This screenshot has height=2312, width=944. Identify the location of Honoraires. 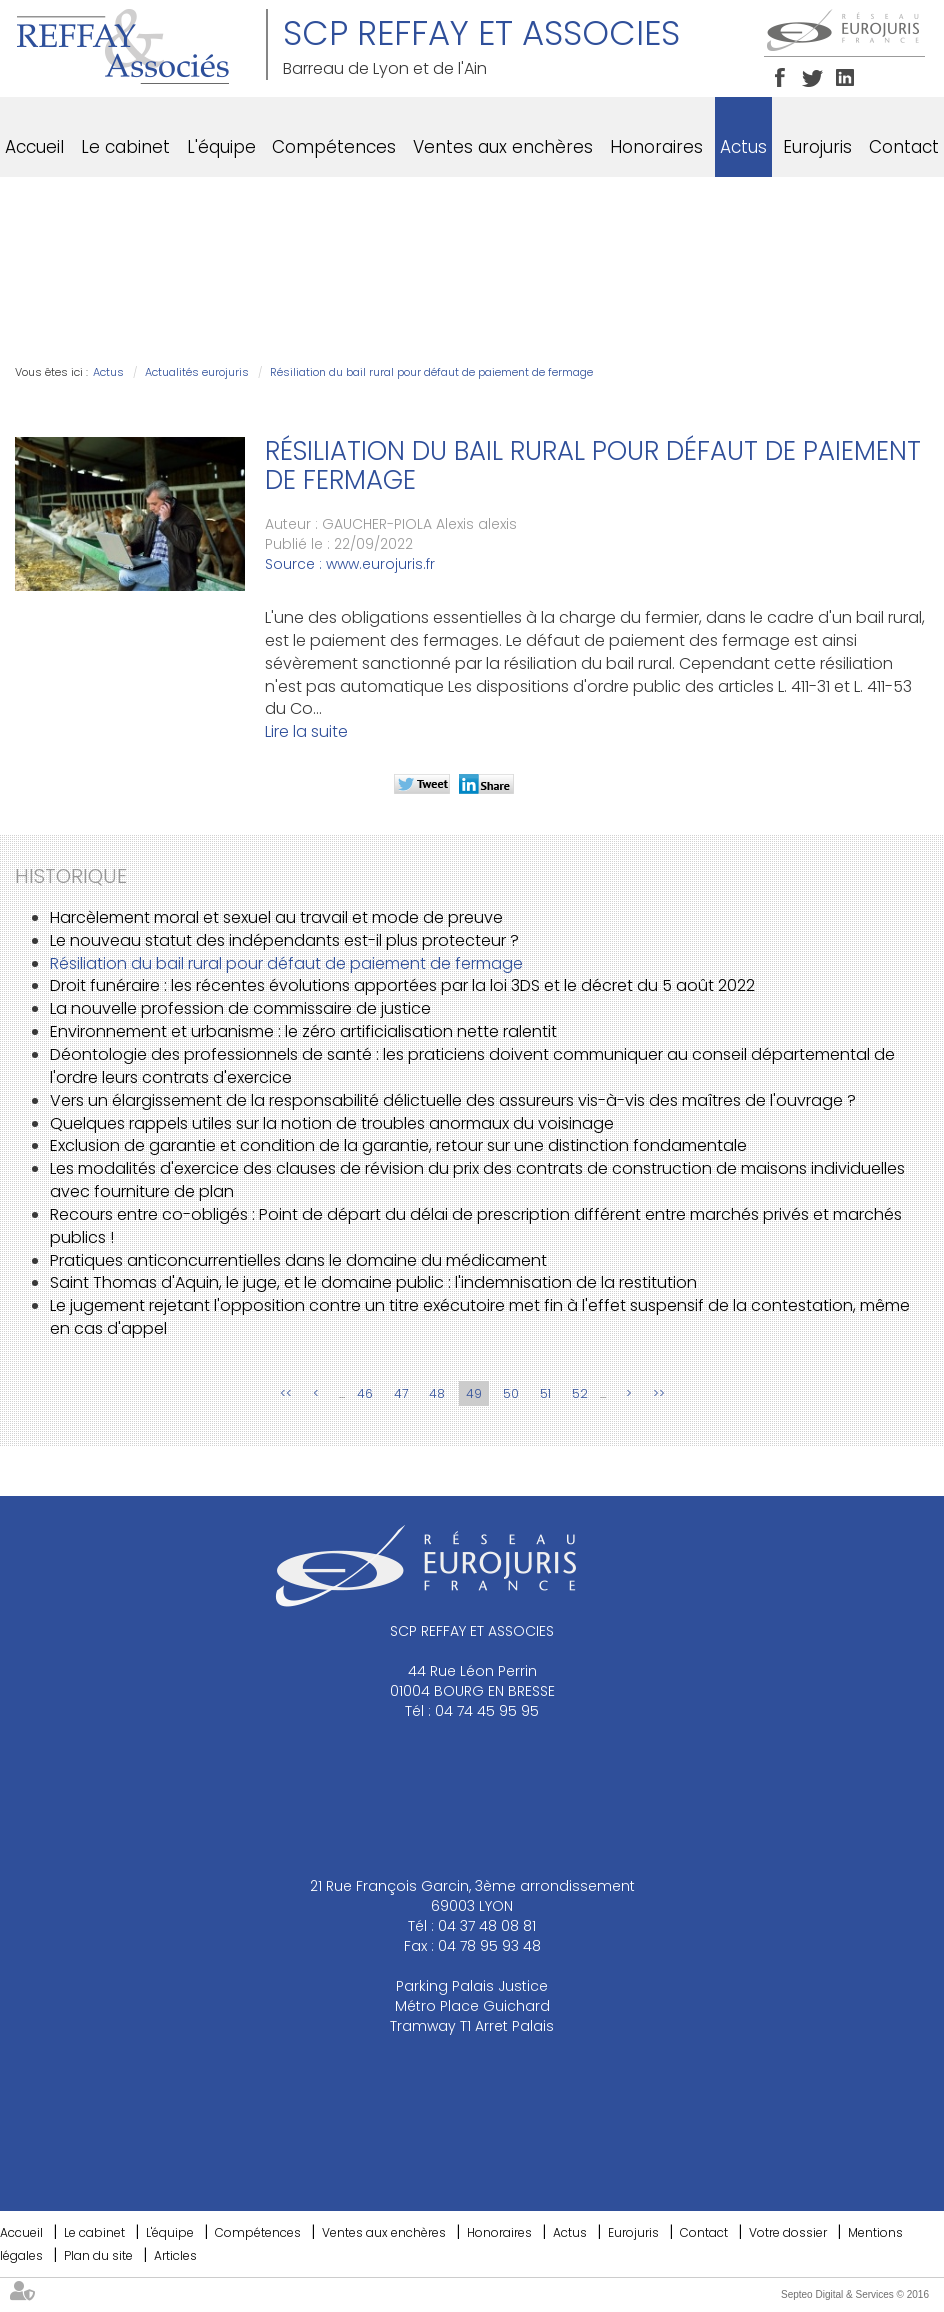
(656, 147).